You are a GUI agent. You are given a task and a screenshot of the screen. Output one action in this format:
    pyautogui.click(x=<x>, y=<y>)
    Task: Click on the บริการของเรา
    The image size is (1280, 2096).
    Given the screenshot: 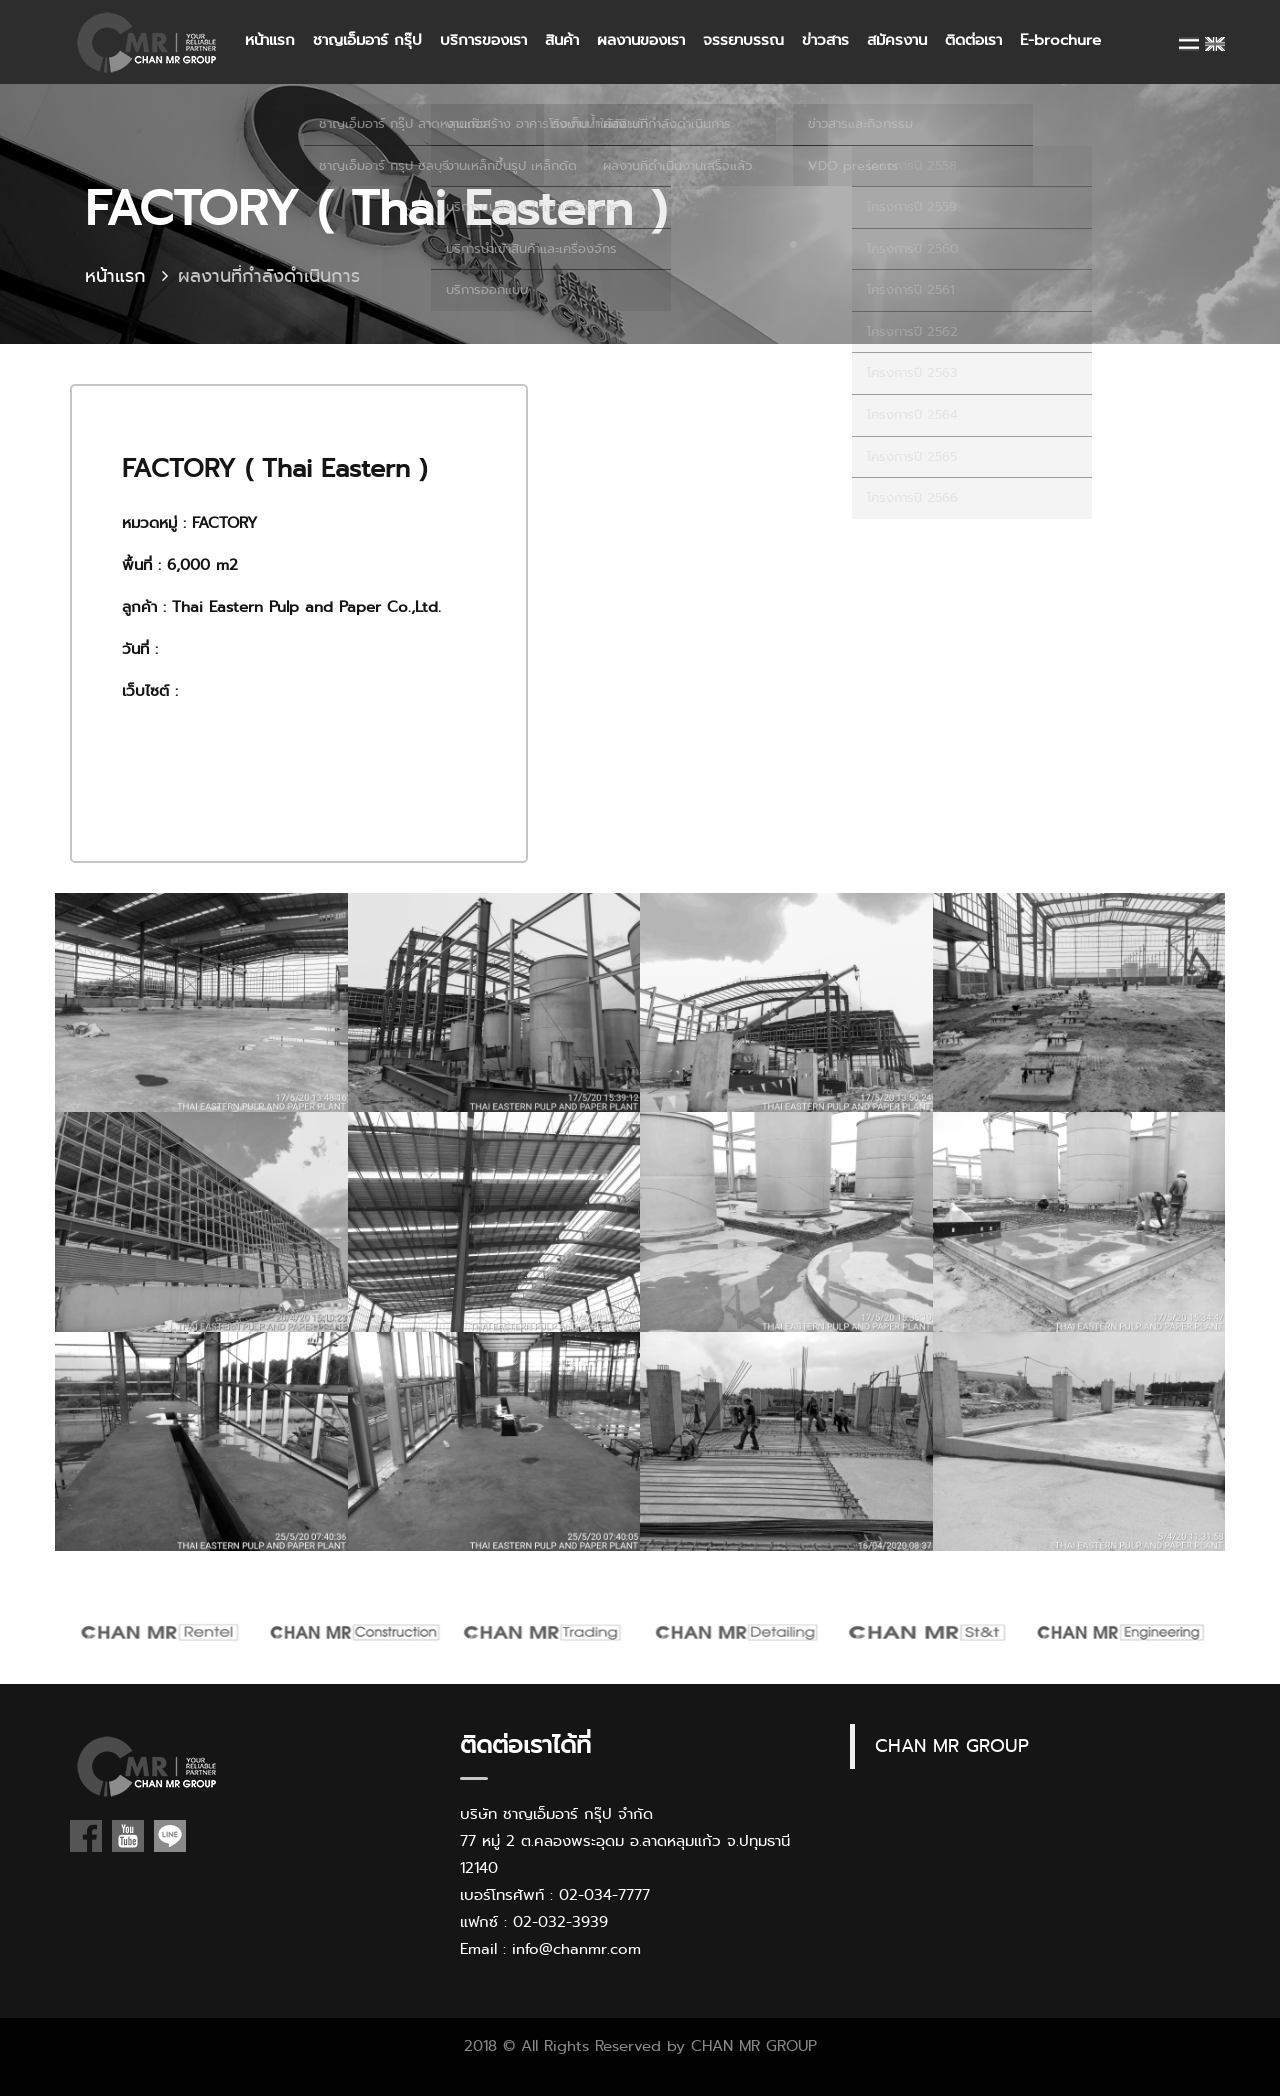 What is the action you would take?
    pyautogui.click(x=483, y=40)
    